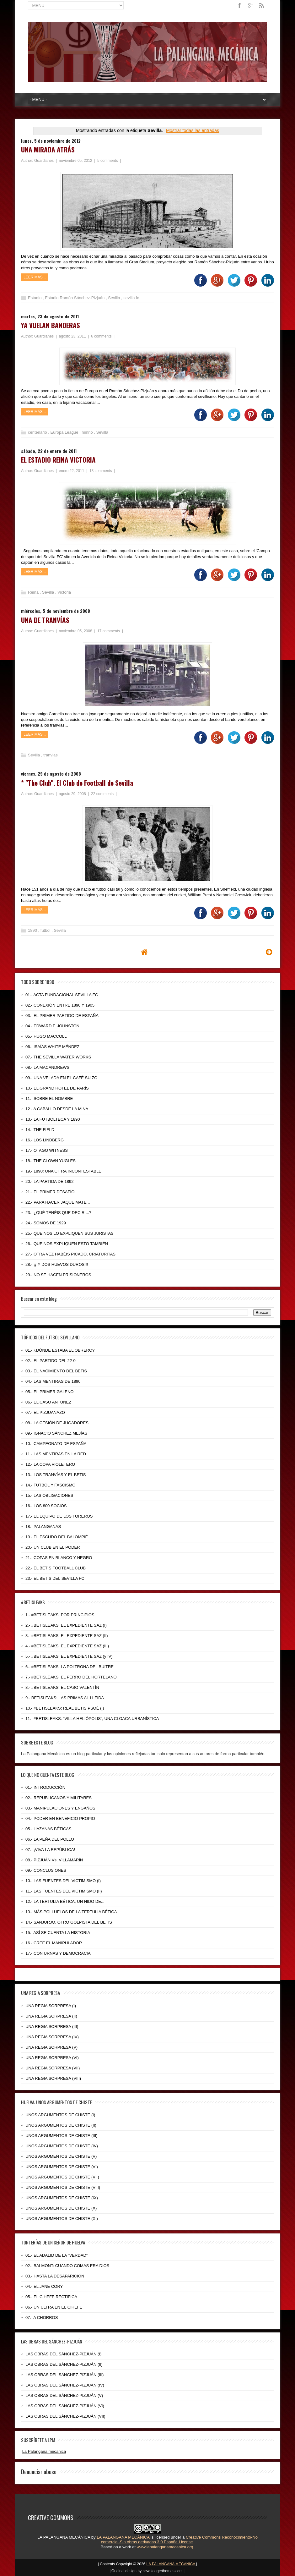  I want to click on 11.- #BETISLEAKS: “VILLA HELIÓPOLIS”, UNA CLOACA URBANÍSTICA, so click(92, 1718).